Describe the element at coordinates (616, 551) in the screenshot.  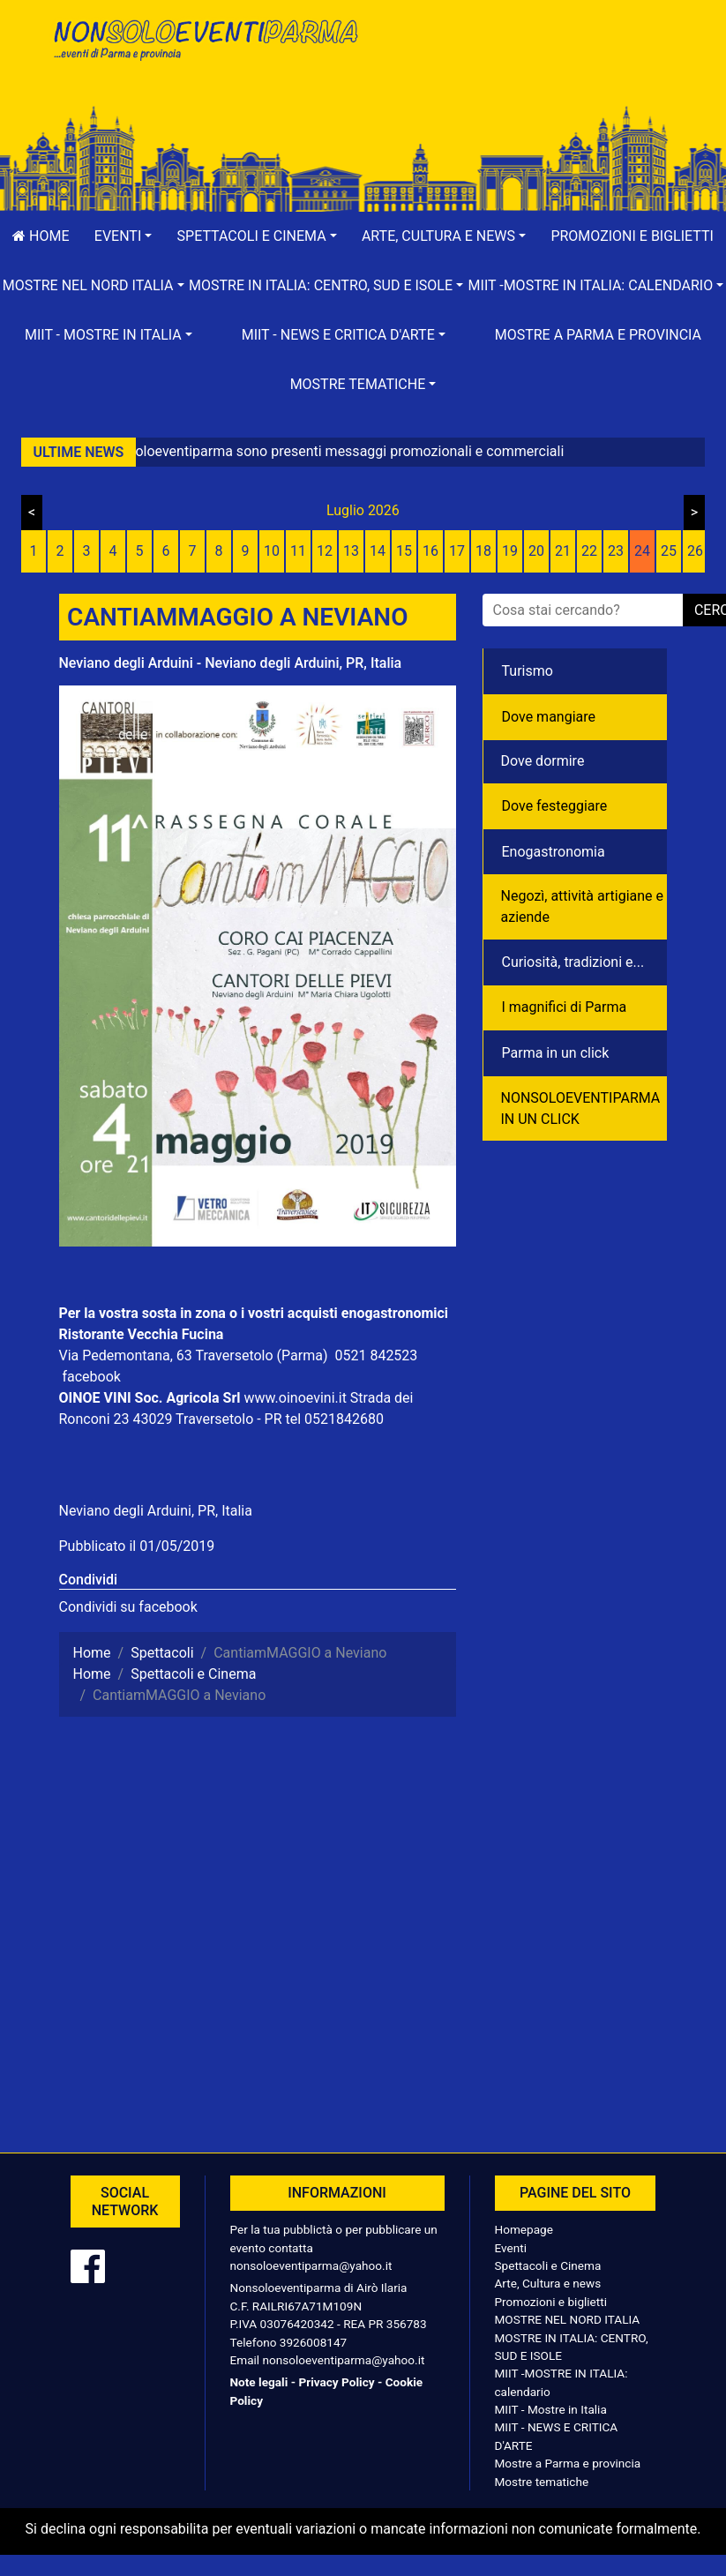
I see `23` at that location.